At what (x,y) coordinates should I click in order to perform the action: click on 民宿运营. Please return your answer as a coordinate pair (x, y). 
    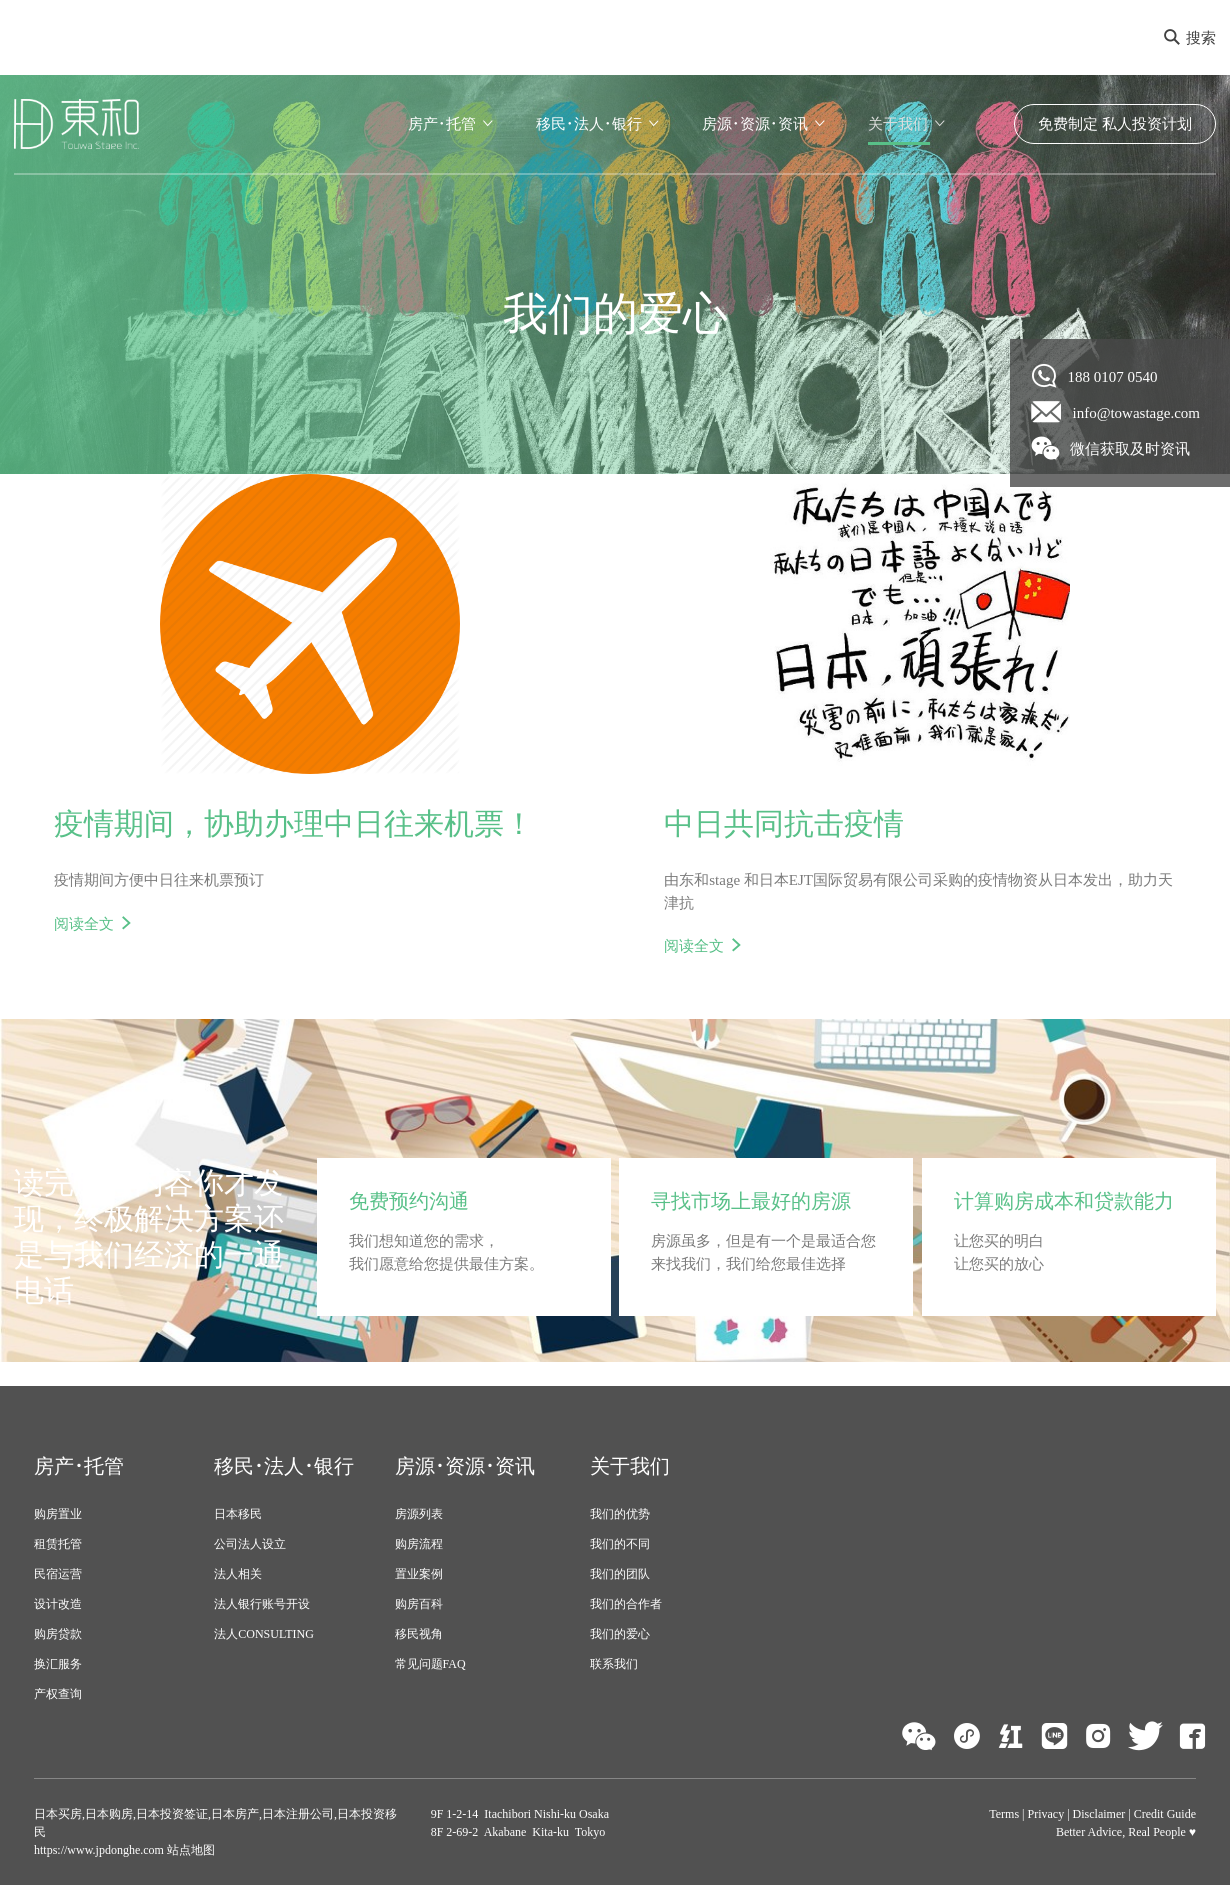
    Looking at the image, I should click on (58, 1574).